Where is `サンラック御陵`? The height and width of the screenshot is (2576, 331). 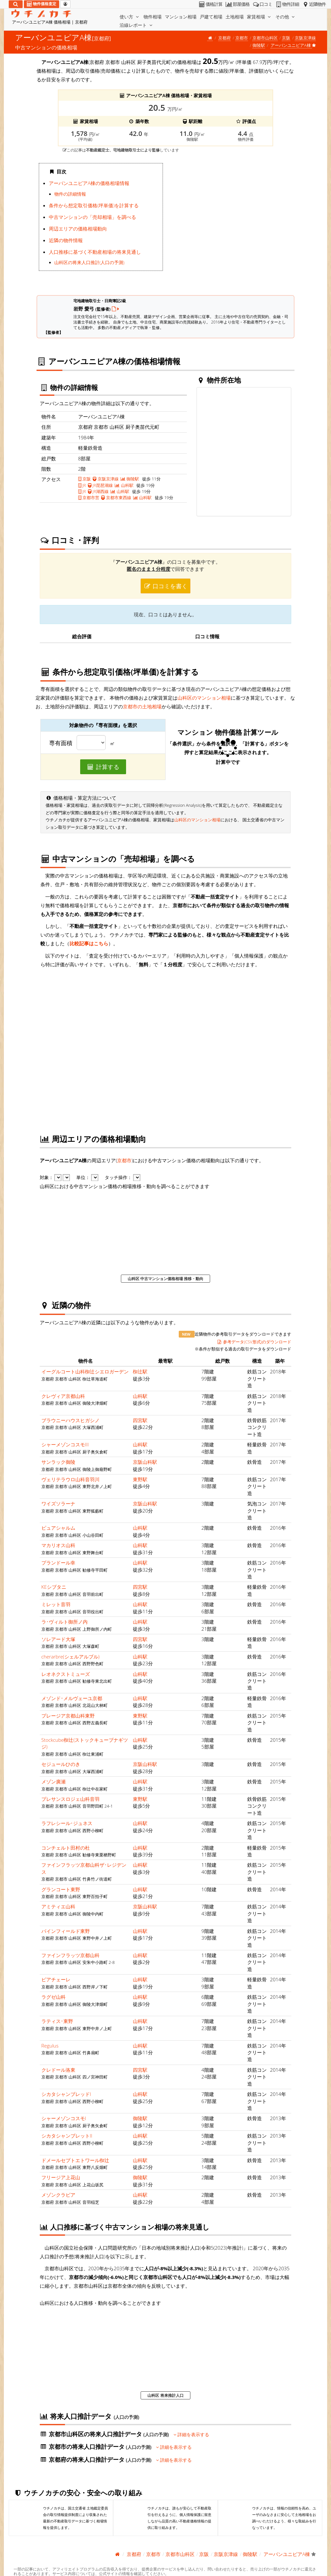
サンラック御陵 is located at coordinates (58, 1462).